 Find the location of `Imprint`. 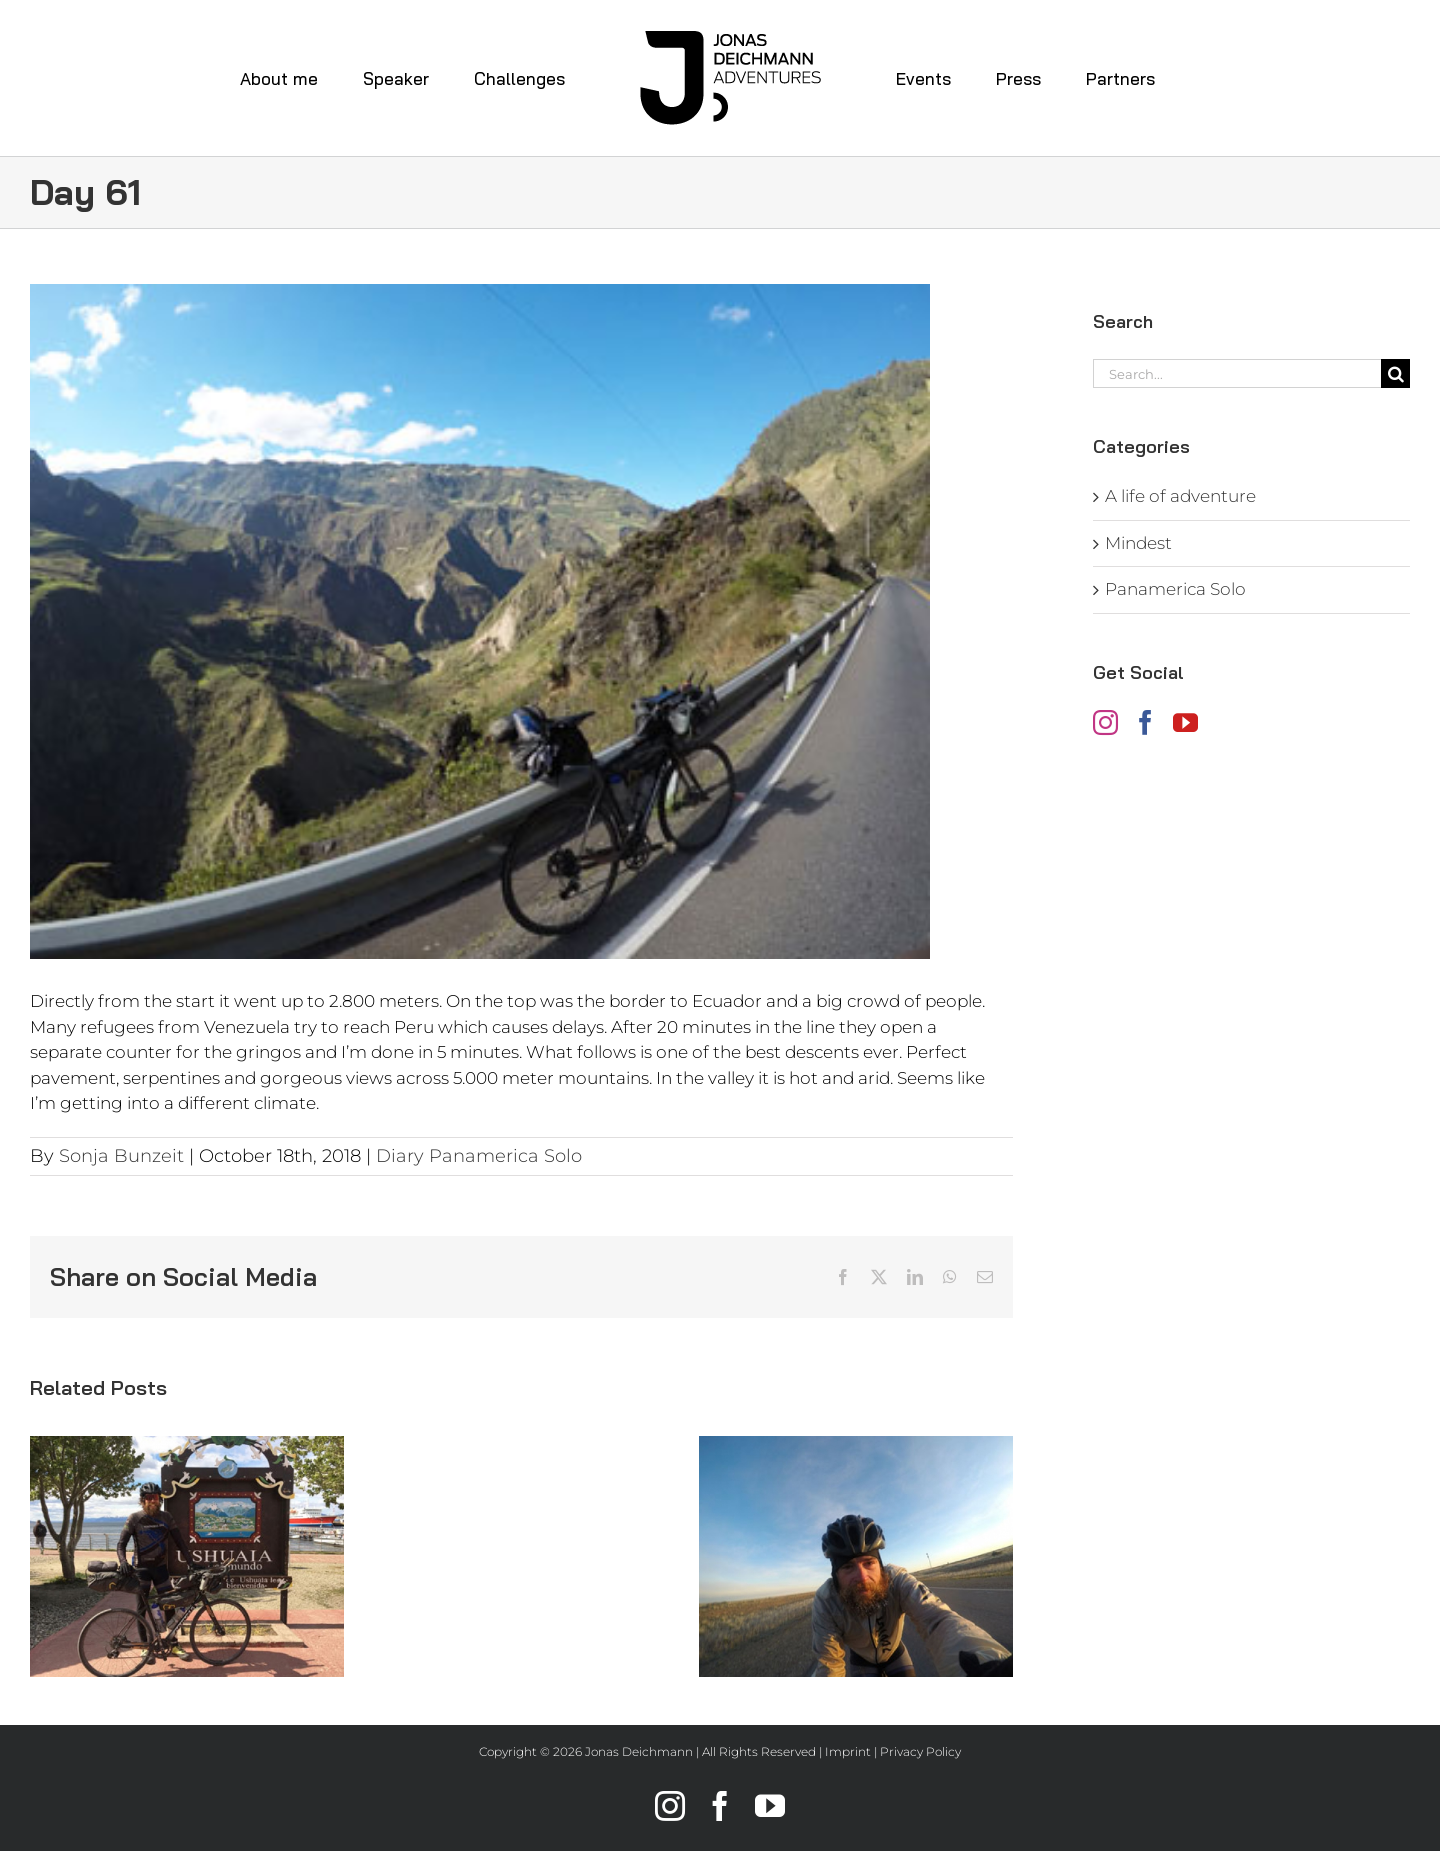

Imprint is located at coordinates (848, 1751).